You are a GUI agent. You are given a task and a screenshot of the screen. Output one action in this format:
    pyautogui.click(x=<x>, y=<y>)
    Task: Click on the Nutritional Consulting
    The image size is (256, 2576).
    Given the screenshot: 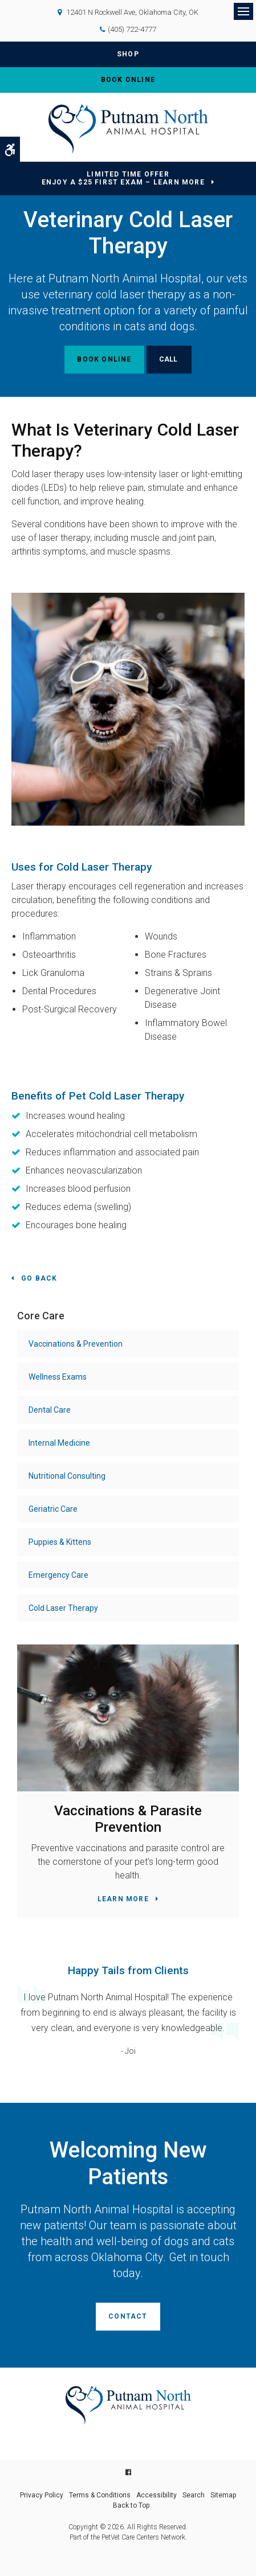 What is the action you would take?
    pyautogui.click(x=67, y=1475)
    